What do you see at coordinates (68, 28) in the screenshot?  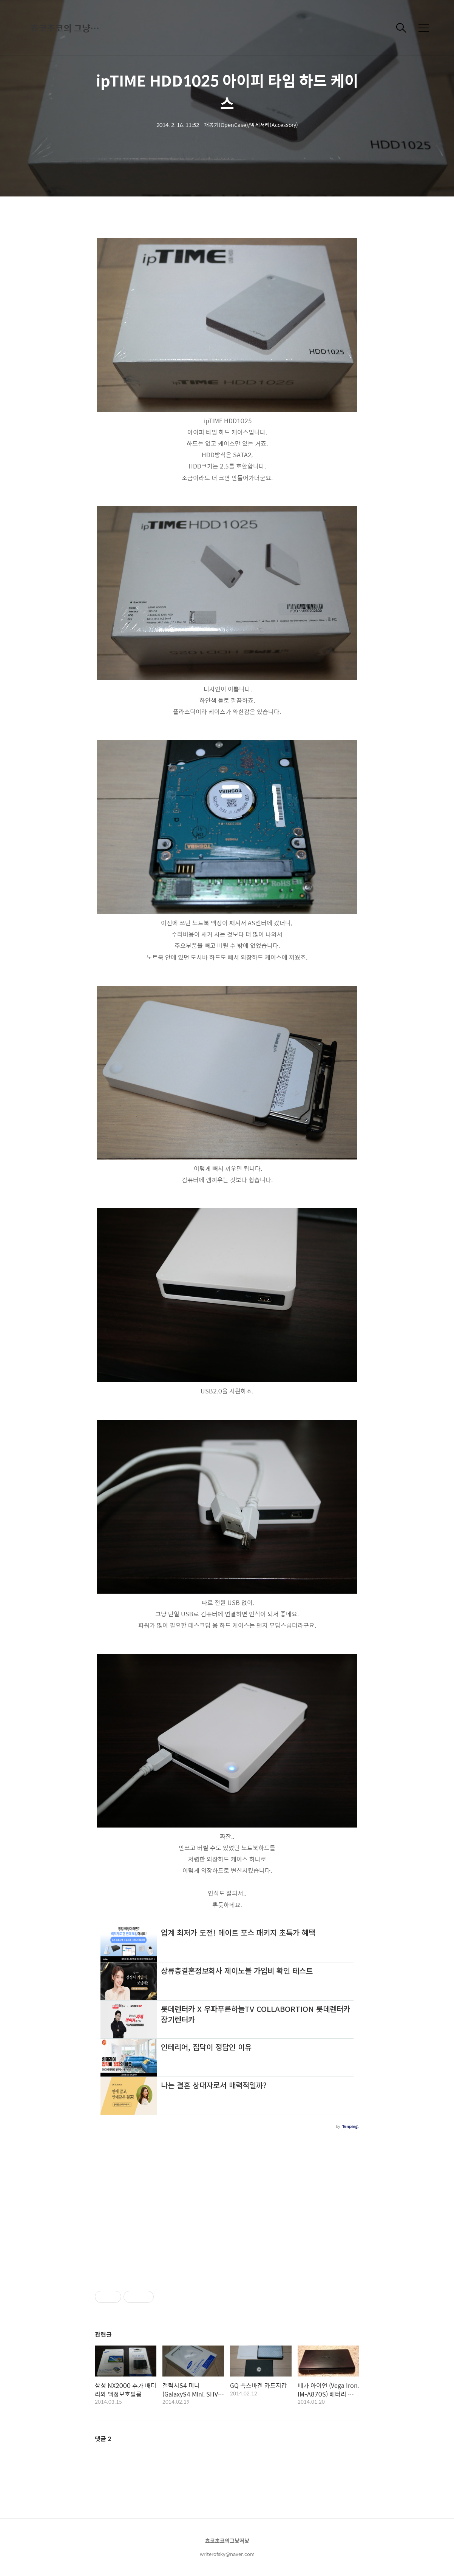 I see `쵸코초코의 그냥저냥` at bounding box center [68, 28].